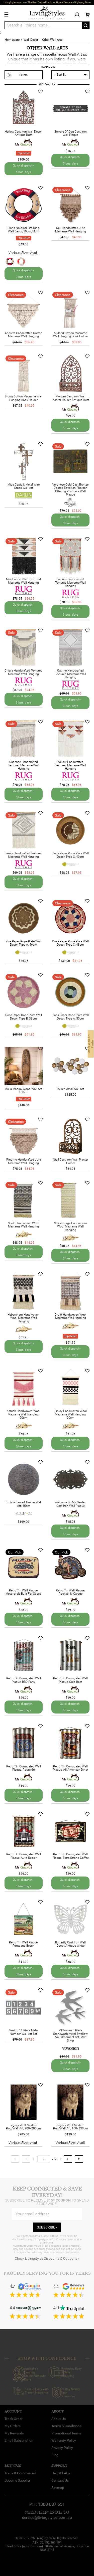  What do you see at coordinates (70, 1592) in the screenshot?
I see `Retro Tin Wall Plaque, Rockabilly Garage` at bounding box center [70, 1592].